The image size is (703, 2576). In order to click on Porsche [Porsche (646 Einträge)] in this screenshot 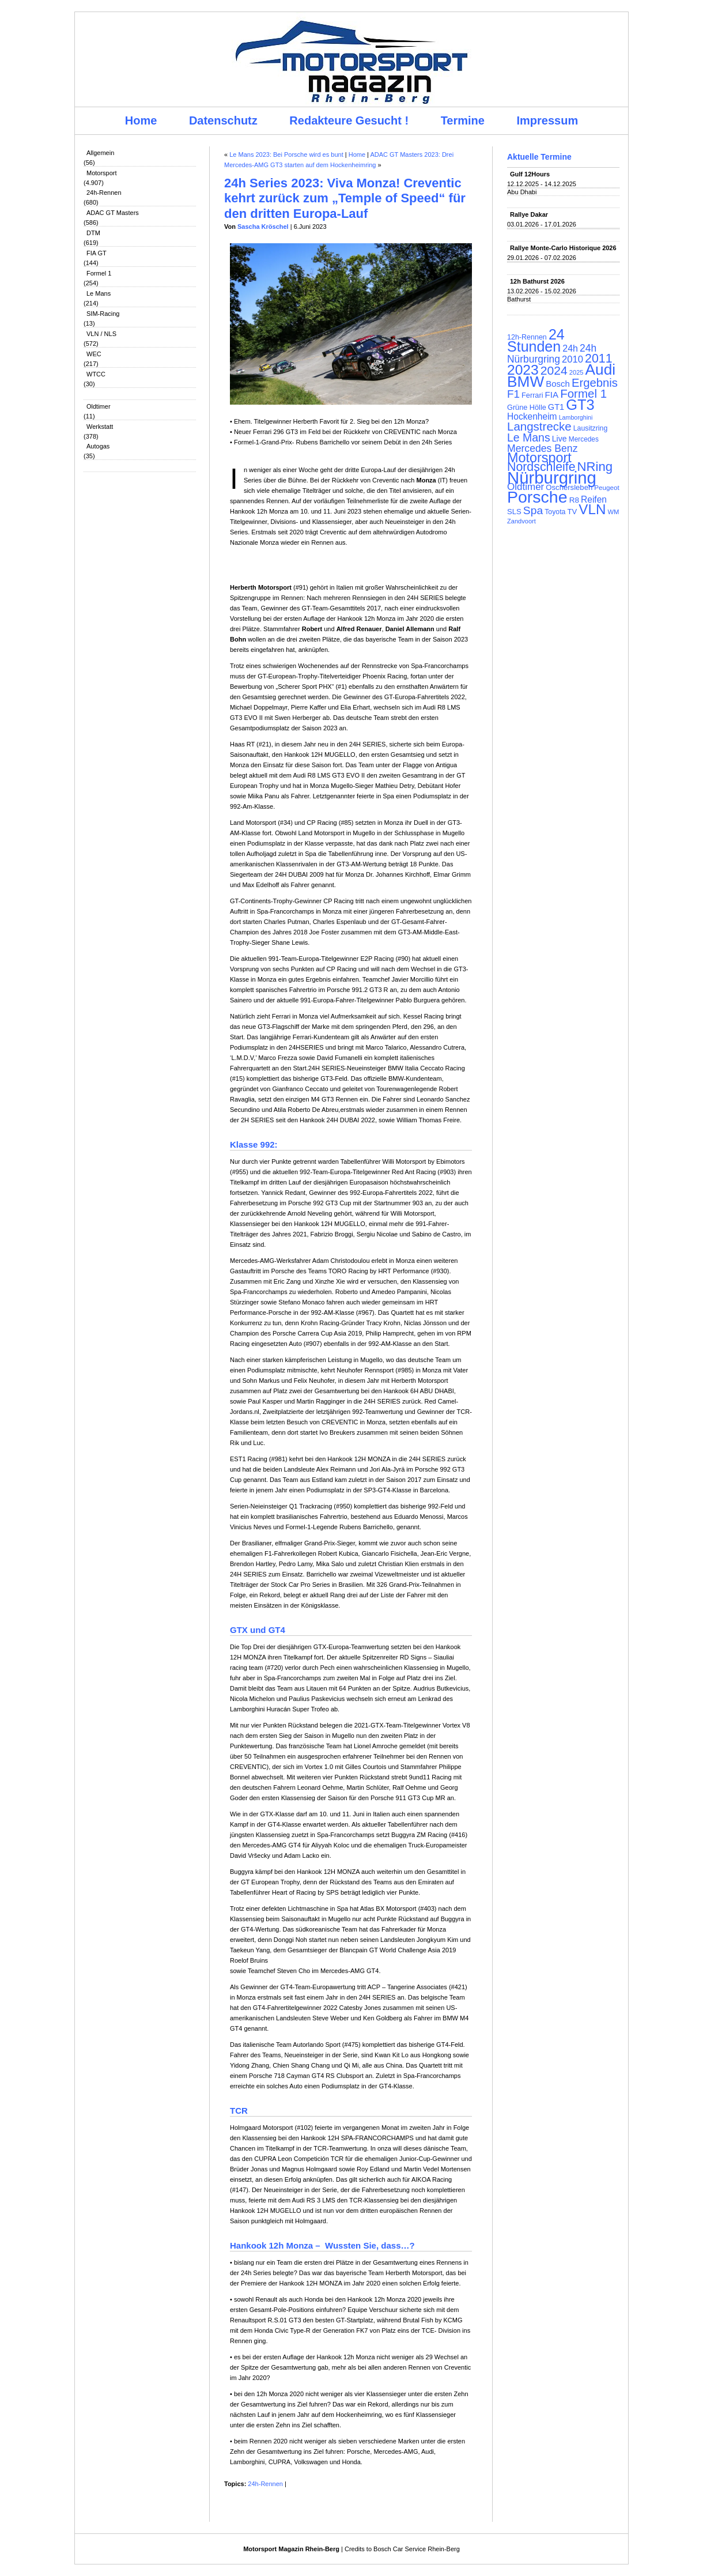, I will do `click(537, 497)`.